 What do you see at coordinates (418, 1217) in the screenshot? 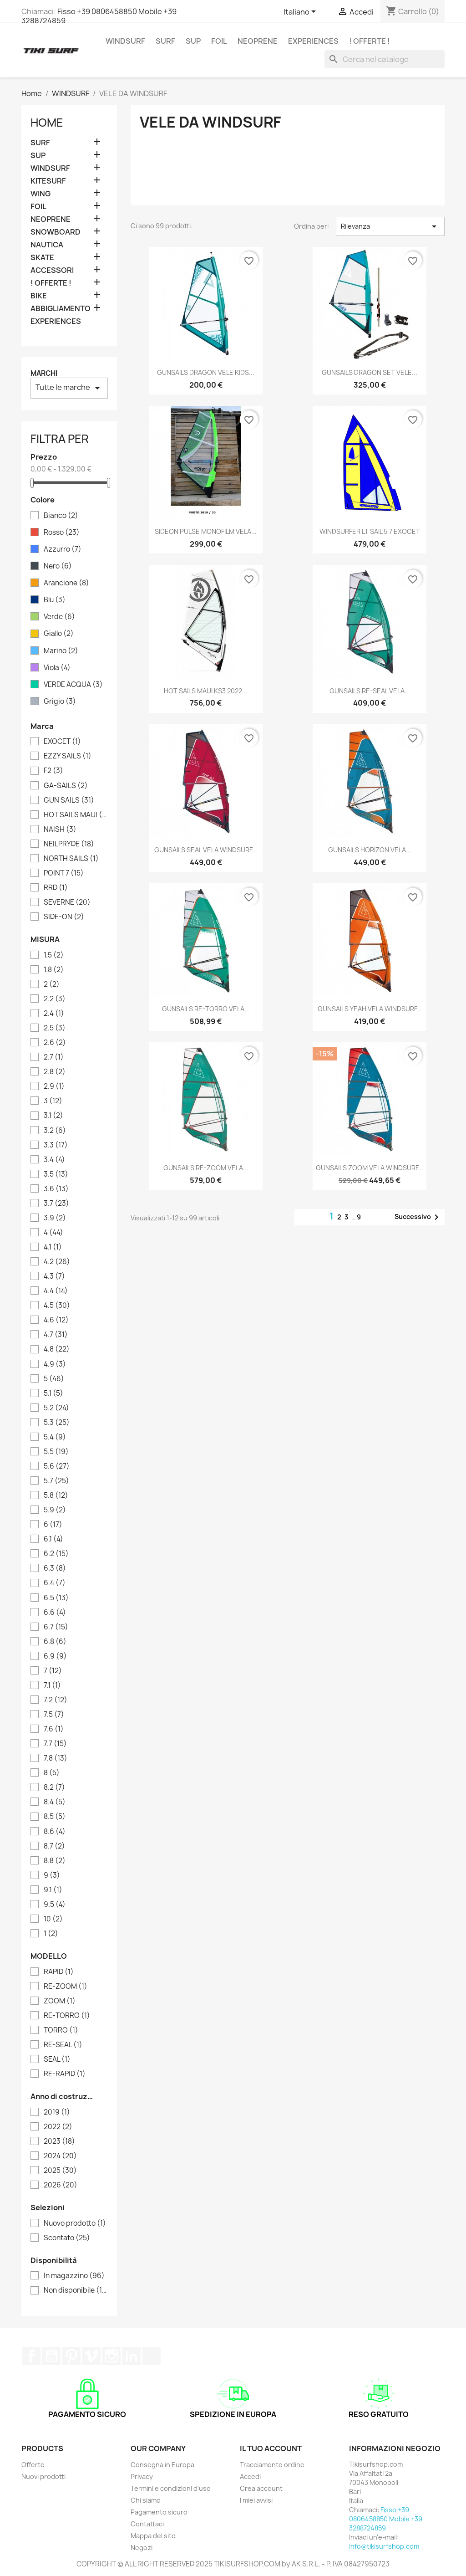
I see `Successivo` at bounding box center [418, 1217].